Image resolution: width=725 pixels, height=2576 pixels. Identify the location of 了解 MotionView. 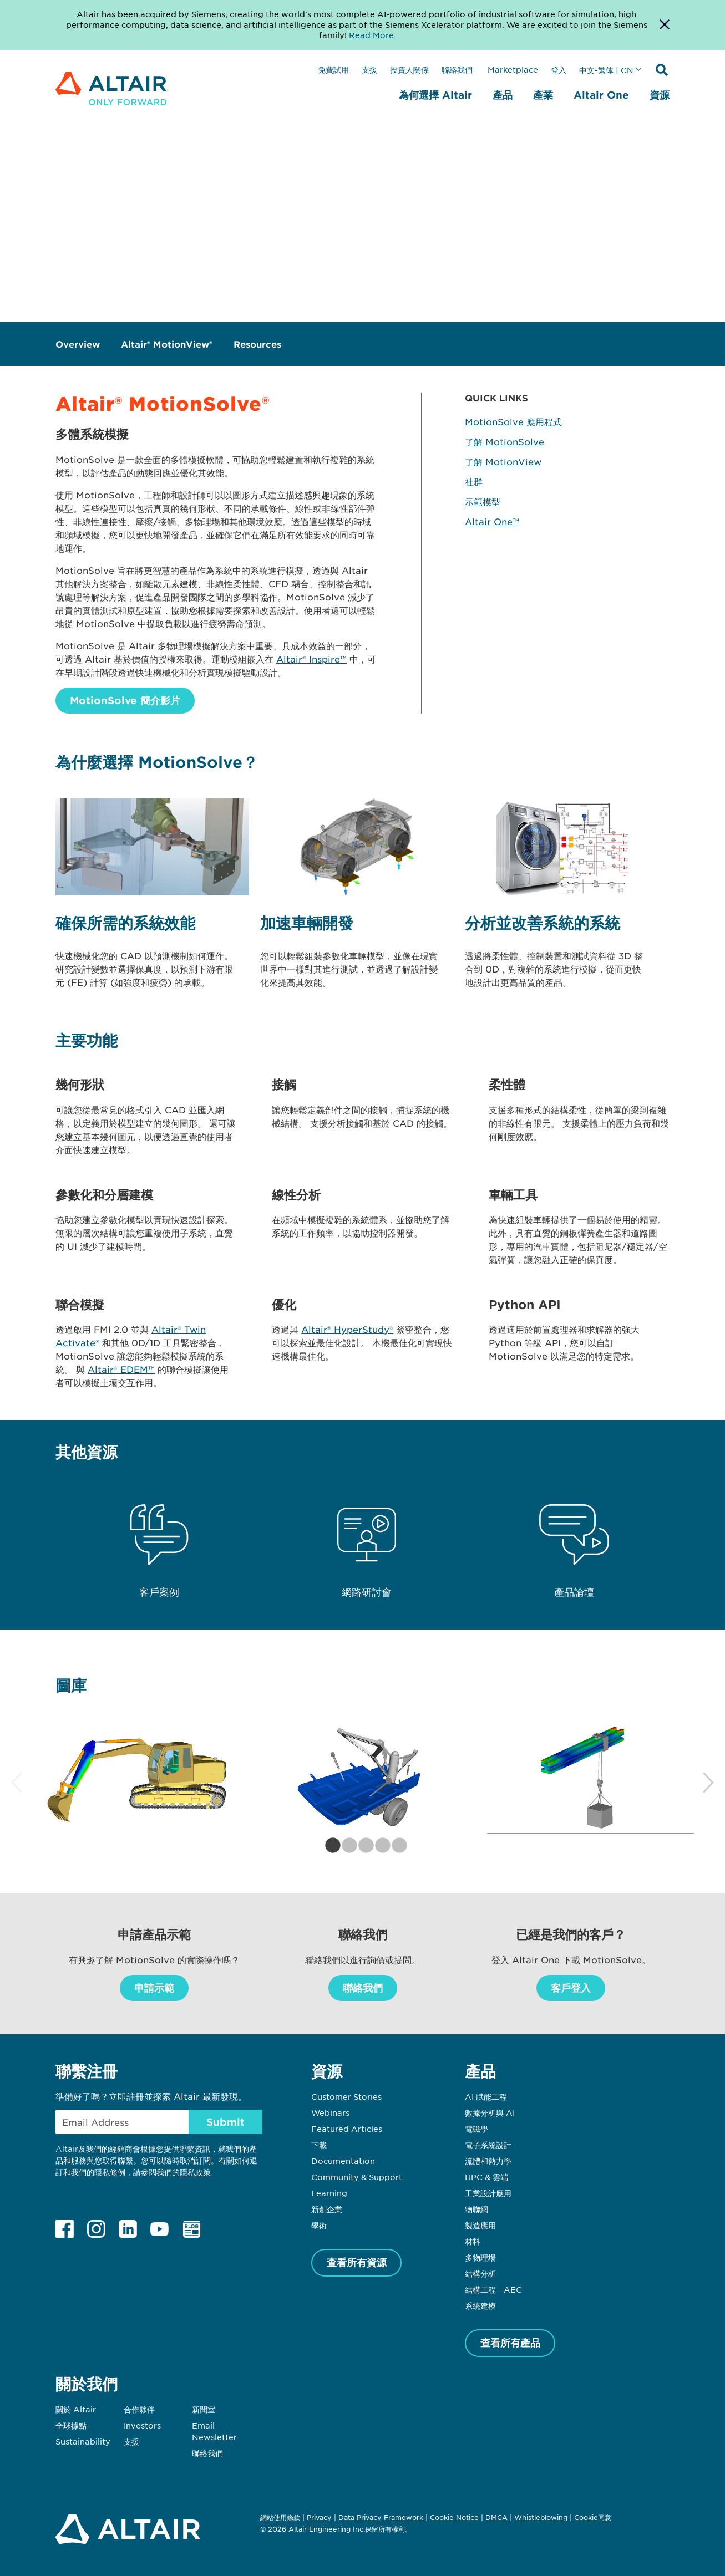
(503, 461).